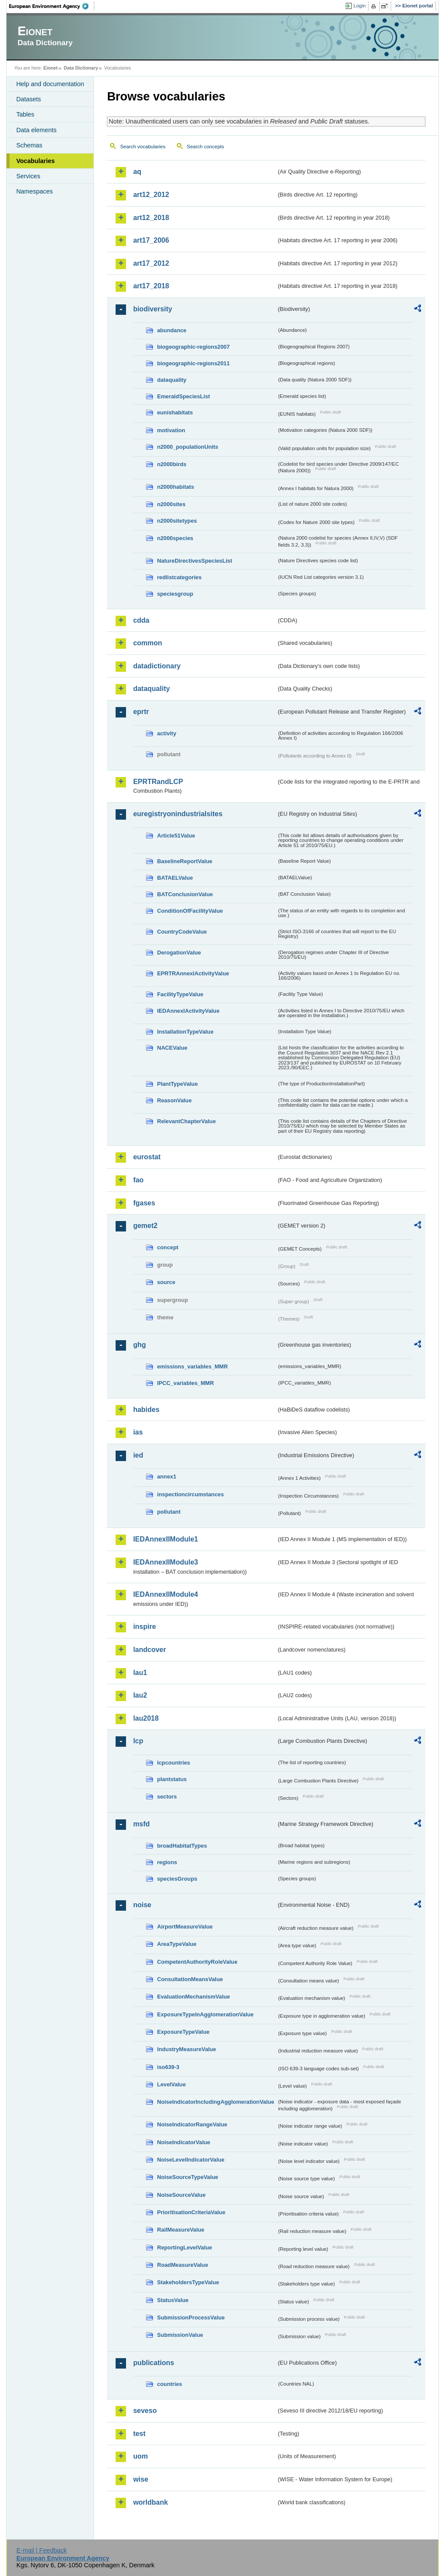  What do you see at coordinates (173, 2300) in the screenshot?
I see `StatusValue` at bounding box center [173, 2300].